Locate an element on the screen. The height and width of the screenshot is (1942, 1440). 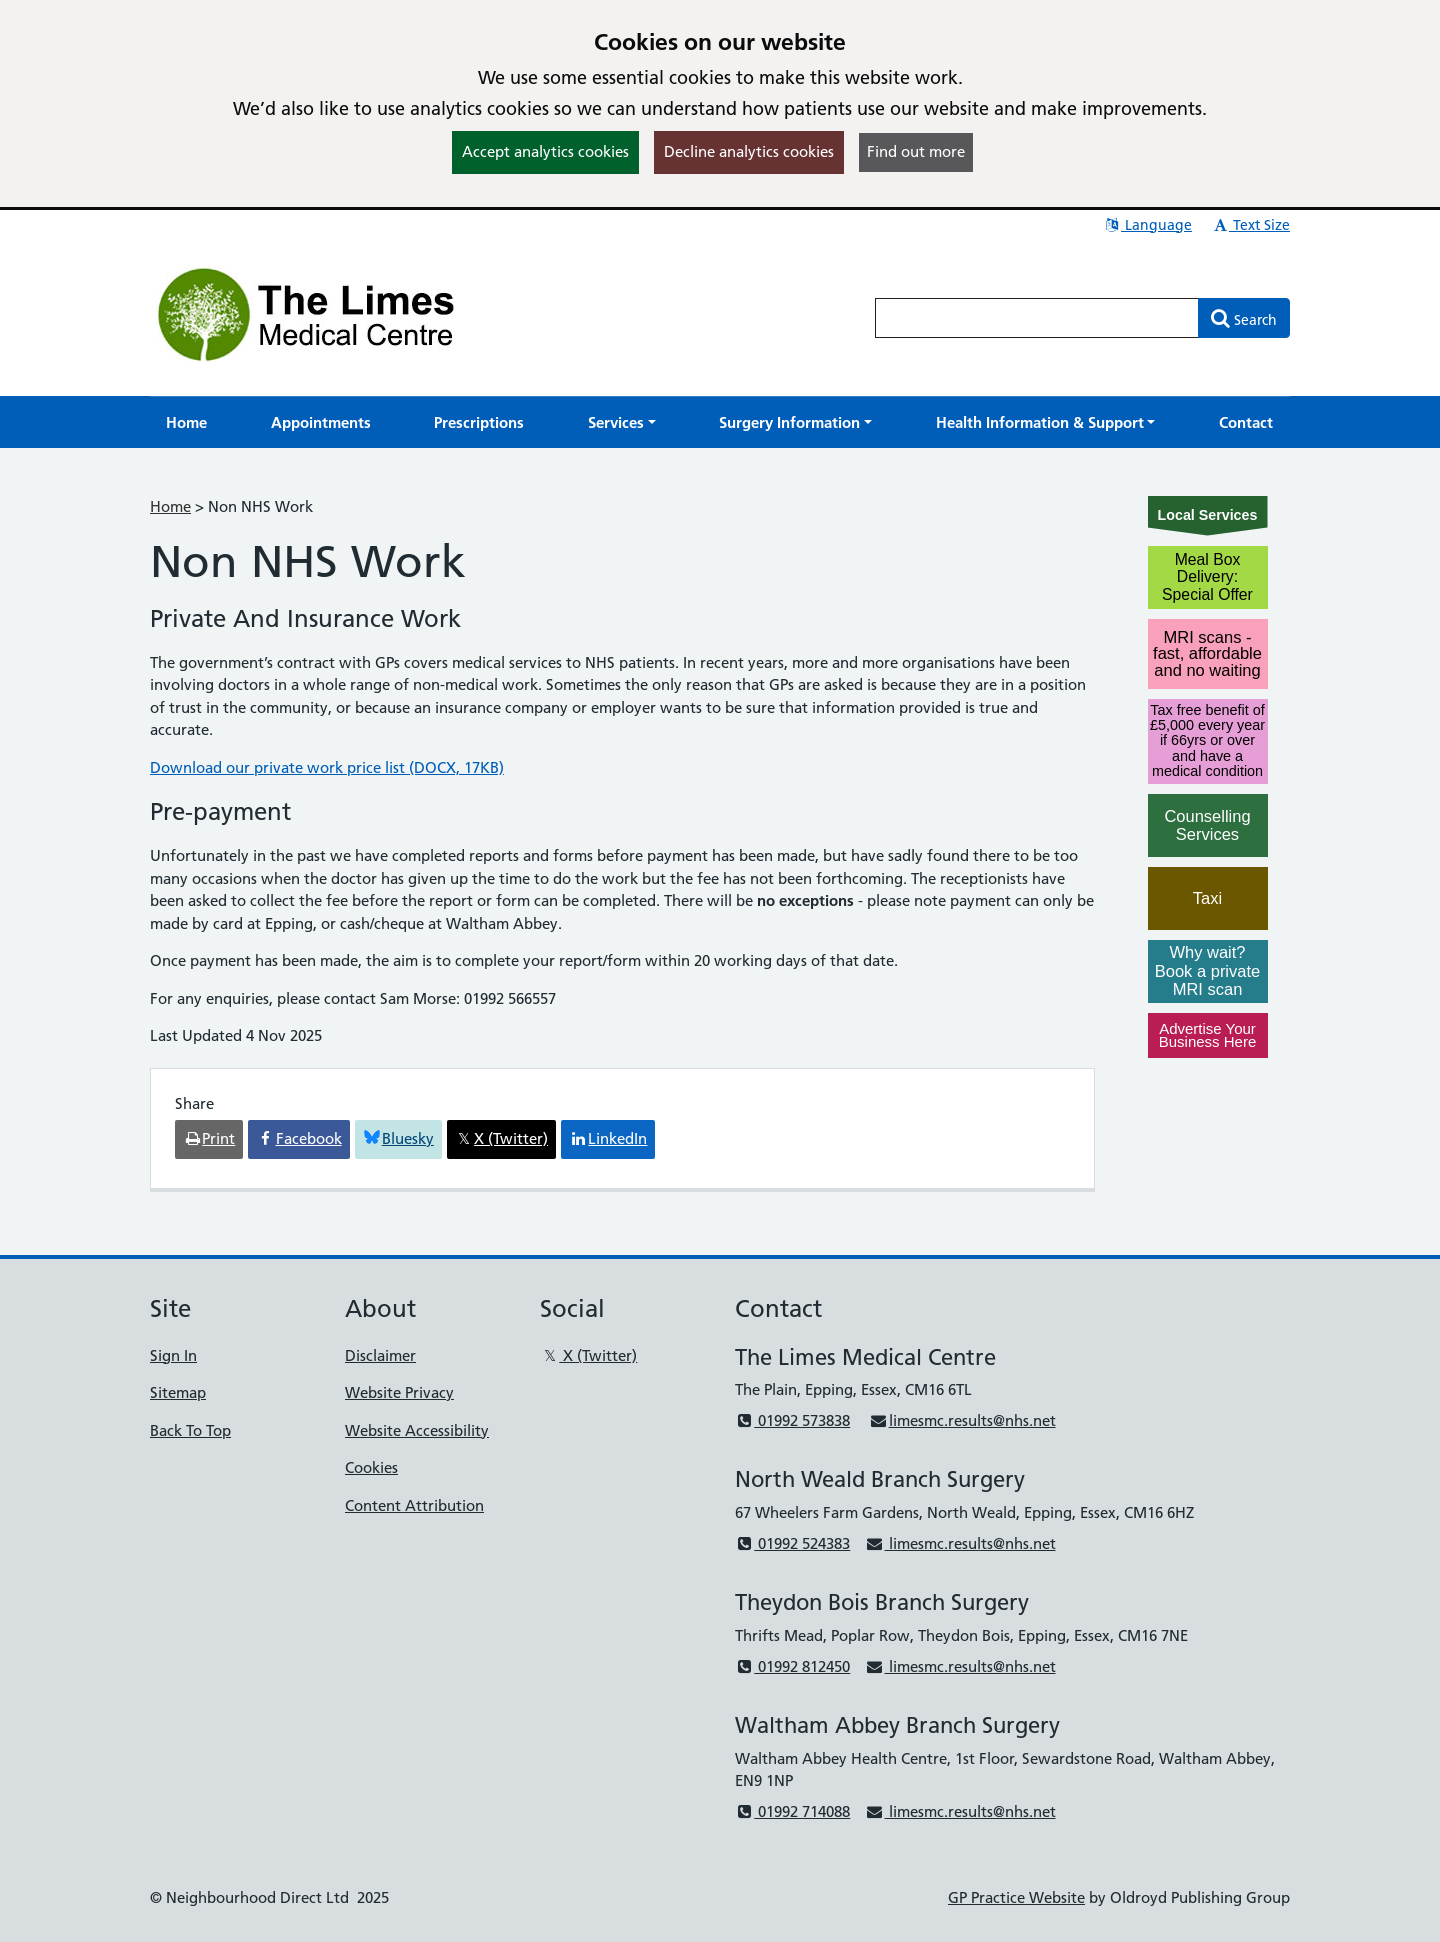
Website Accessibility is located at coordinates (417, 1430).